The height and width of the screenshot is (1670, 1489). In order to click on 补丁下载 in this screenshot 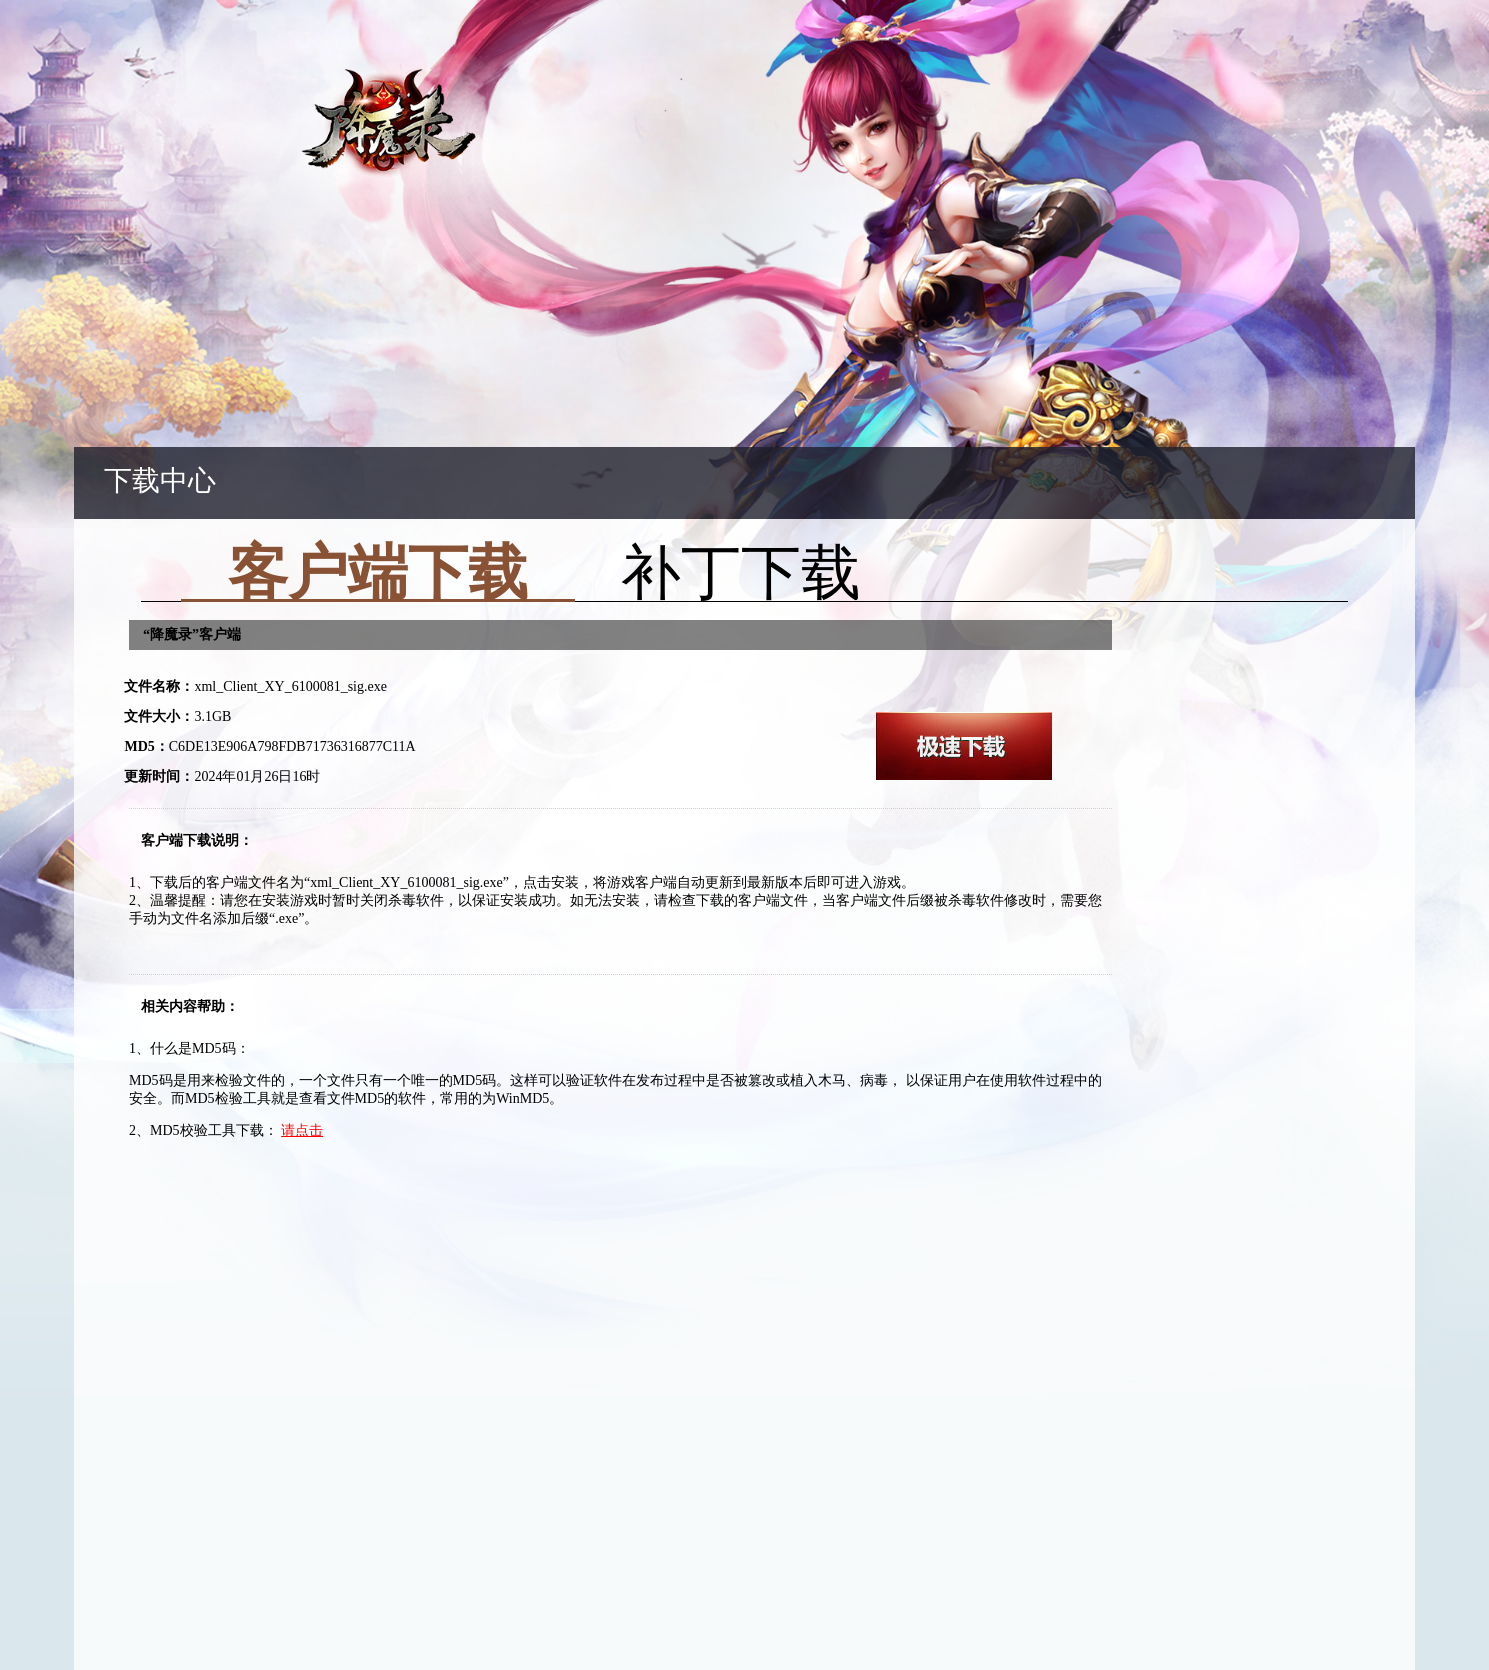, I will do `click(741, 579)`.